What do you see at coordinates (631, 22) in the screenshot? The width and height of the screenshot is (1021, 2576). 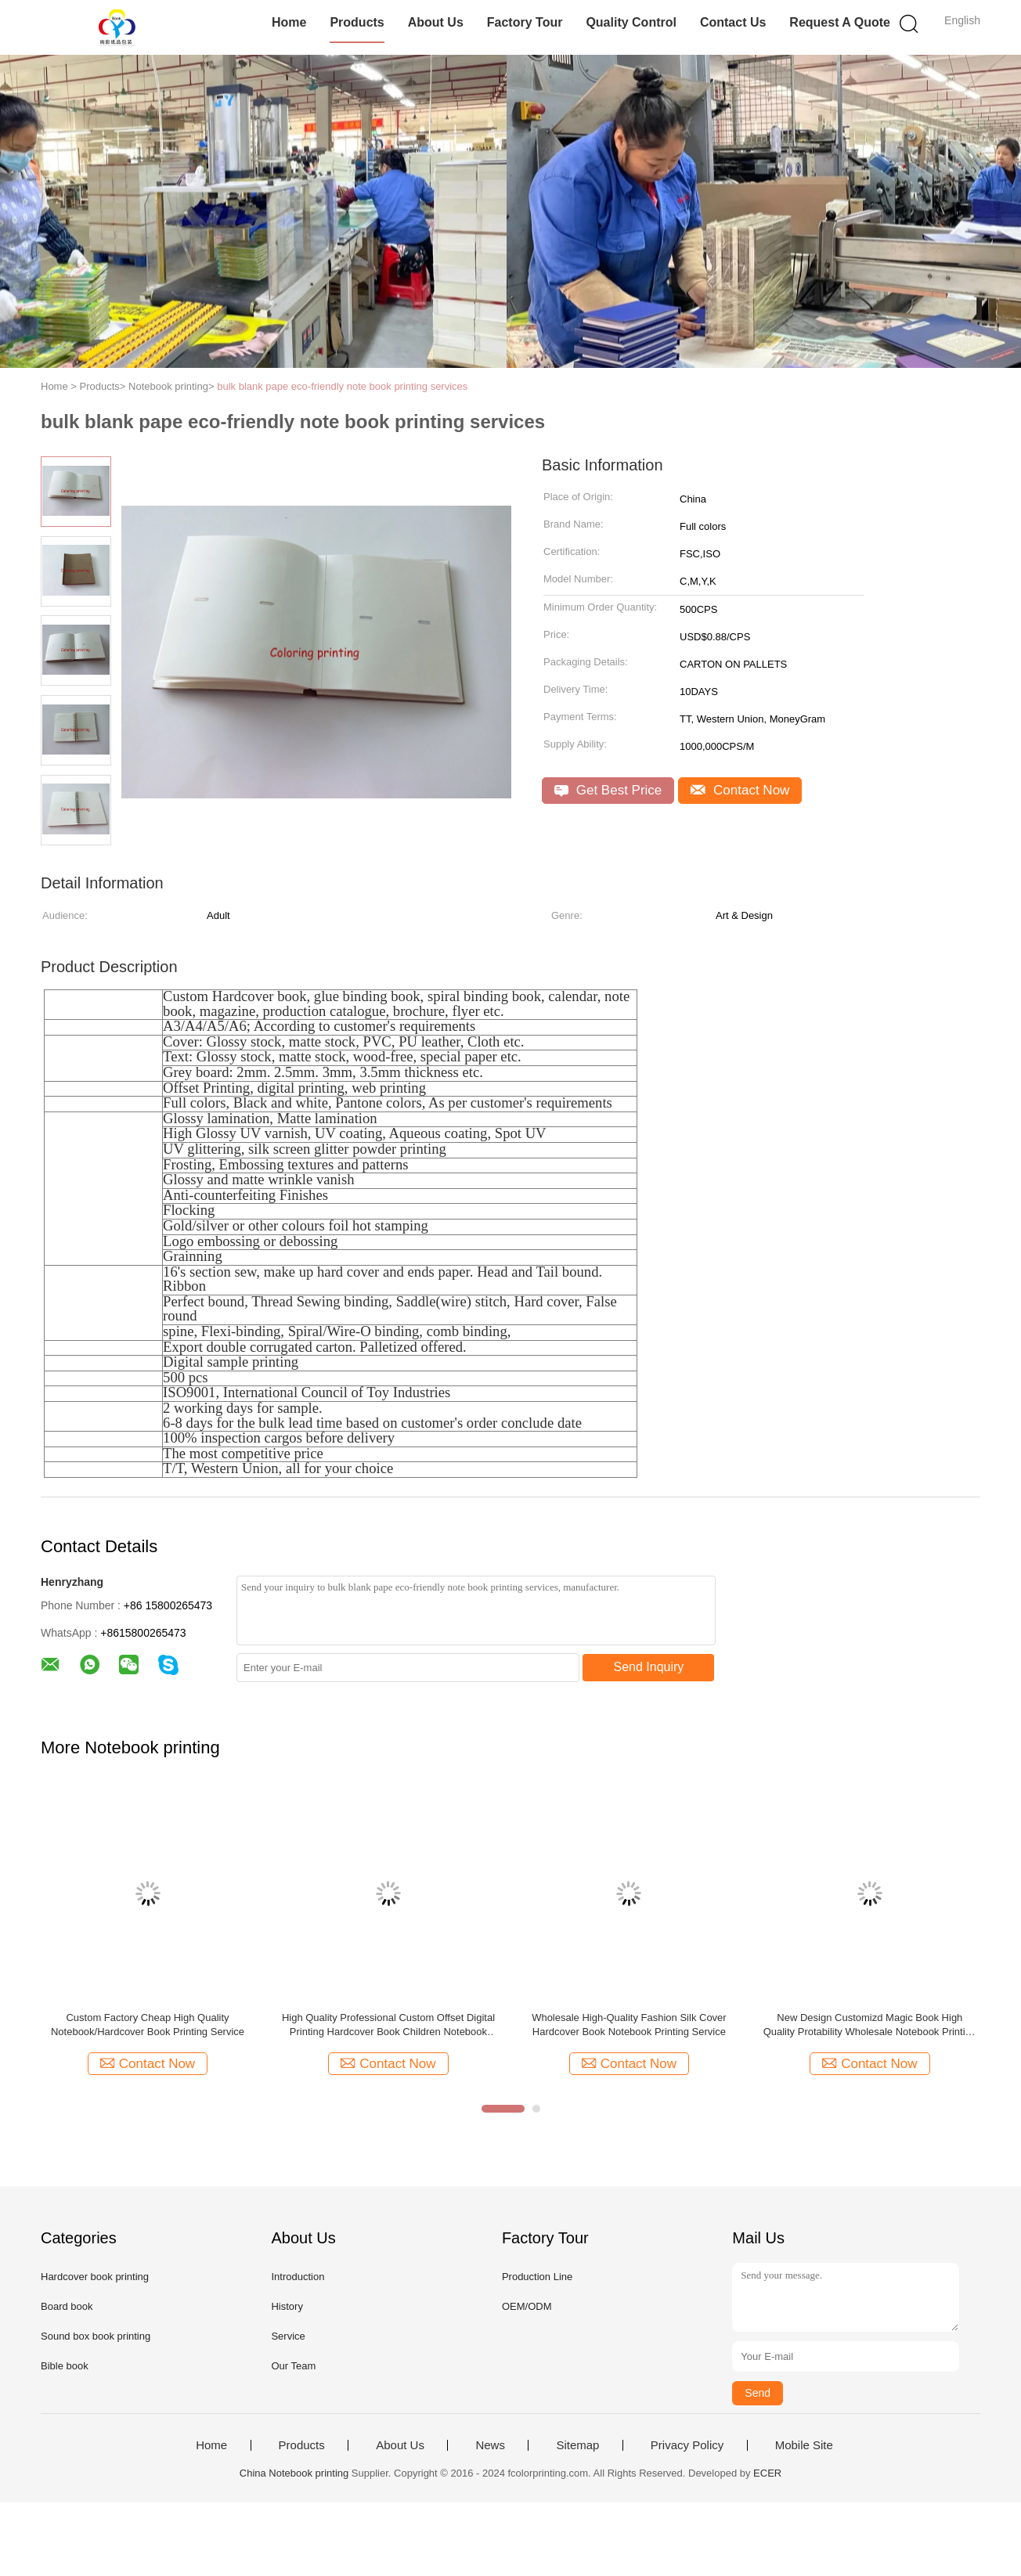 I see `Quality Control` at bounding box center [631, 22].